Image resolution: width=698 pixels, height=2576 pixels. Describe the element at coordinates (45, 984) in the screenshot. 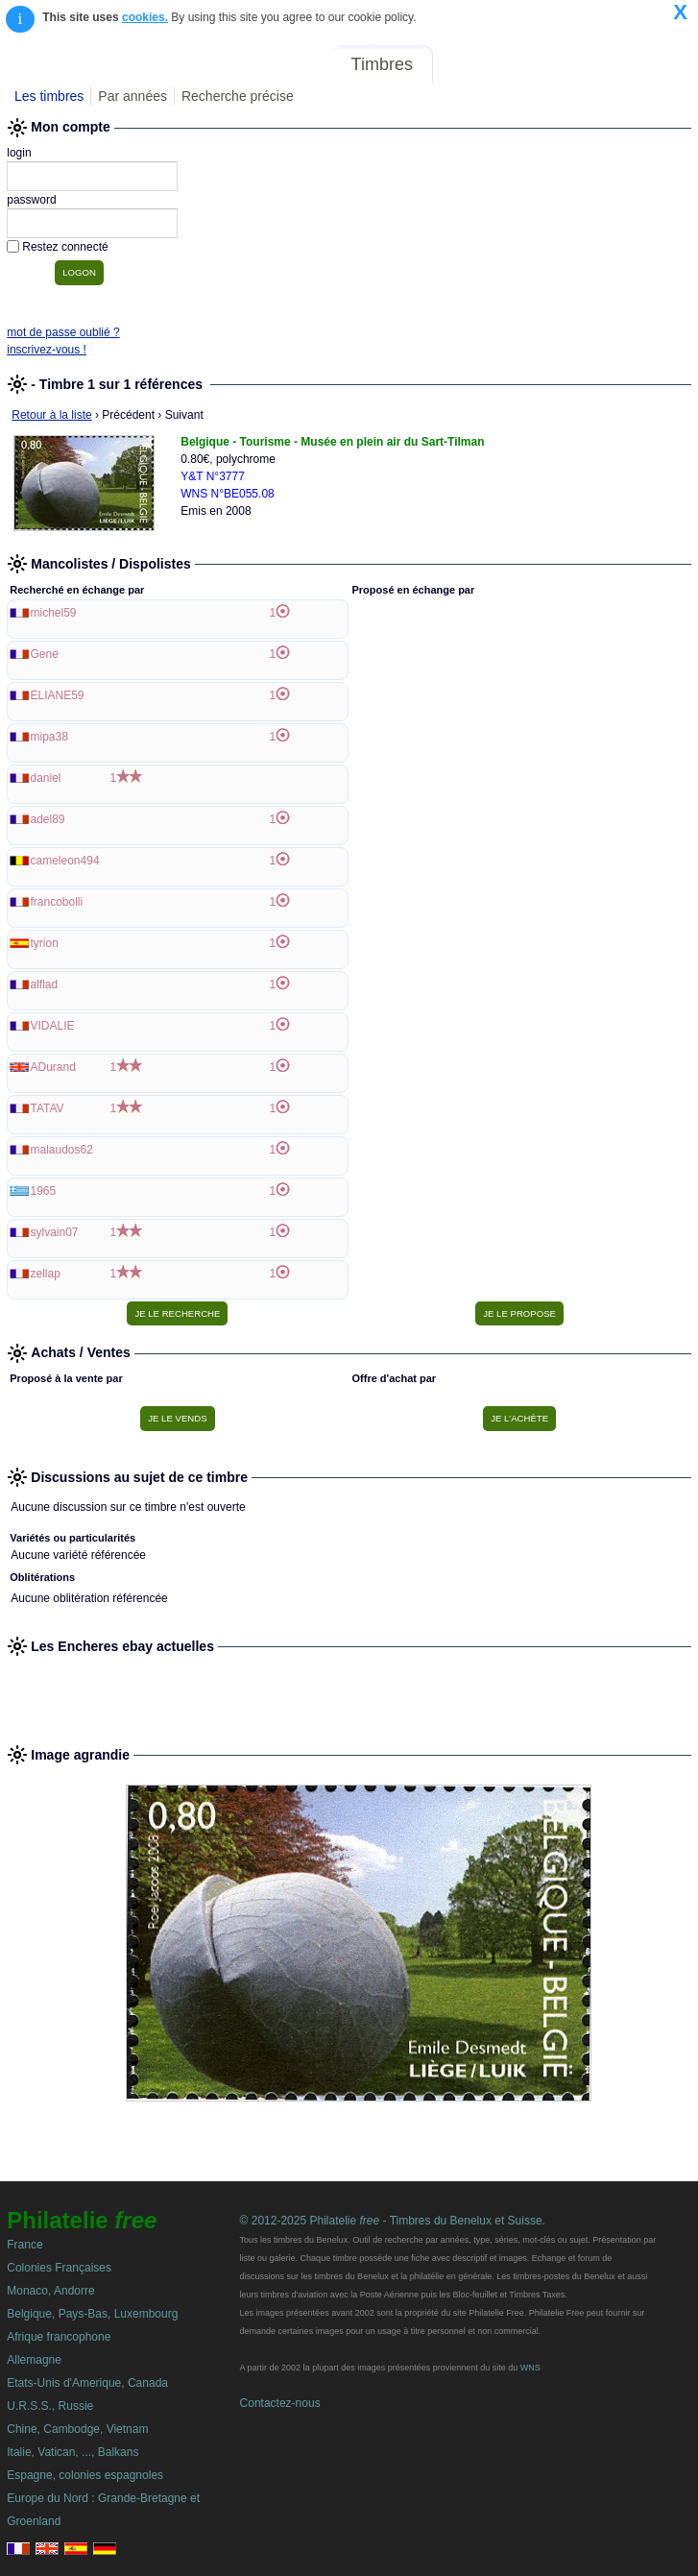

I see `alflad` at that location.